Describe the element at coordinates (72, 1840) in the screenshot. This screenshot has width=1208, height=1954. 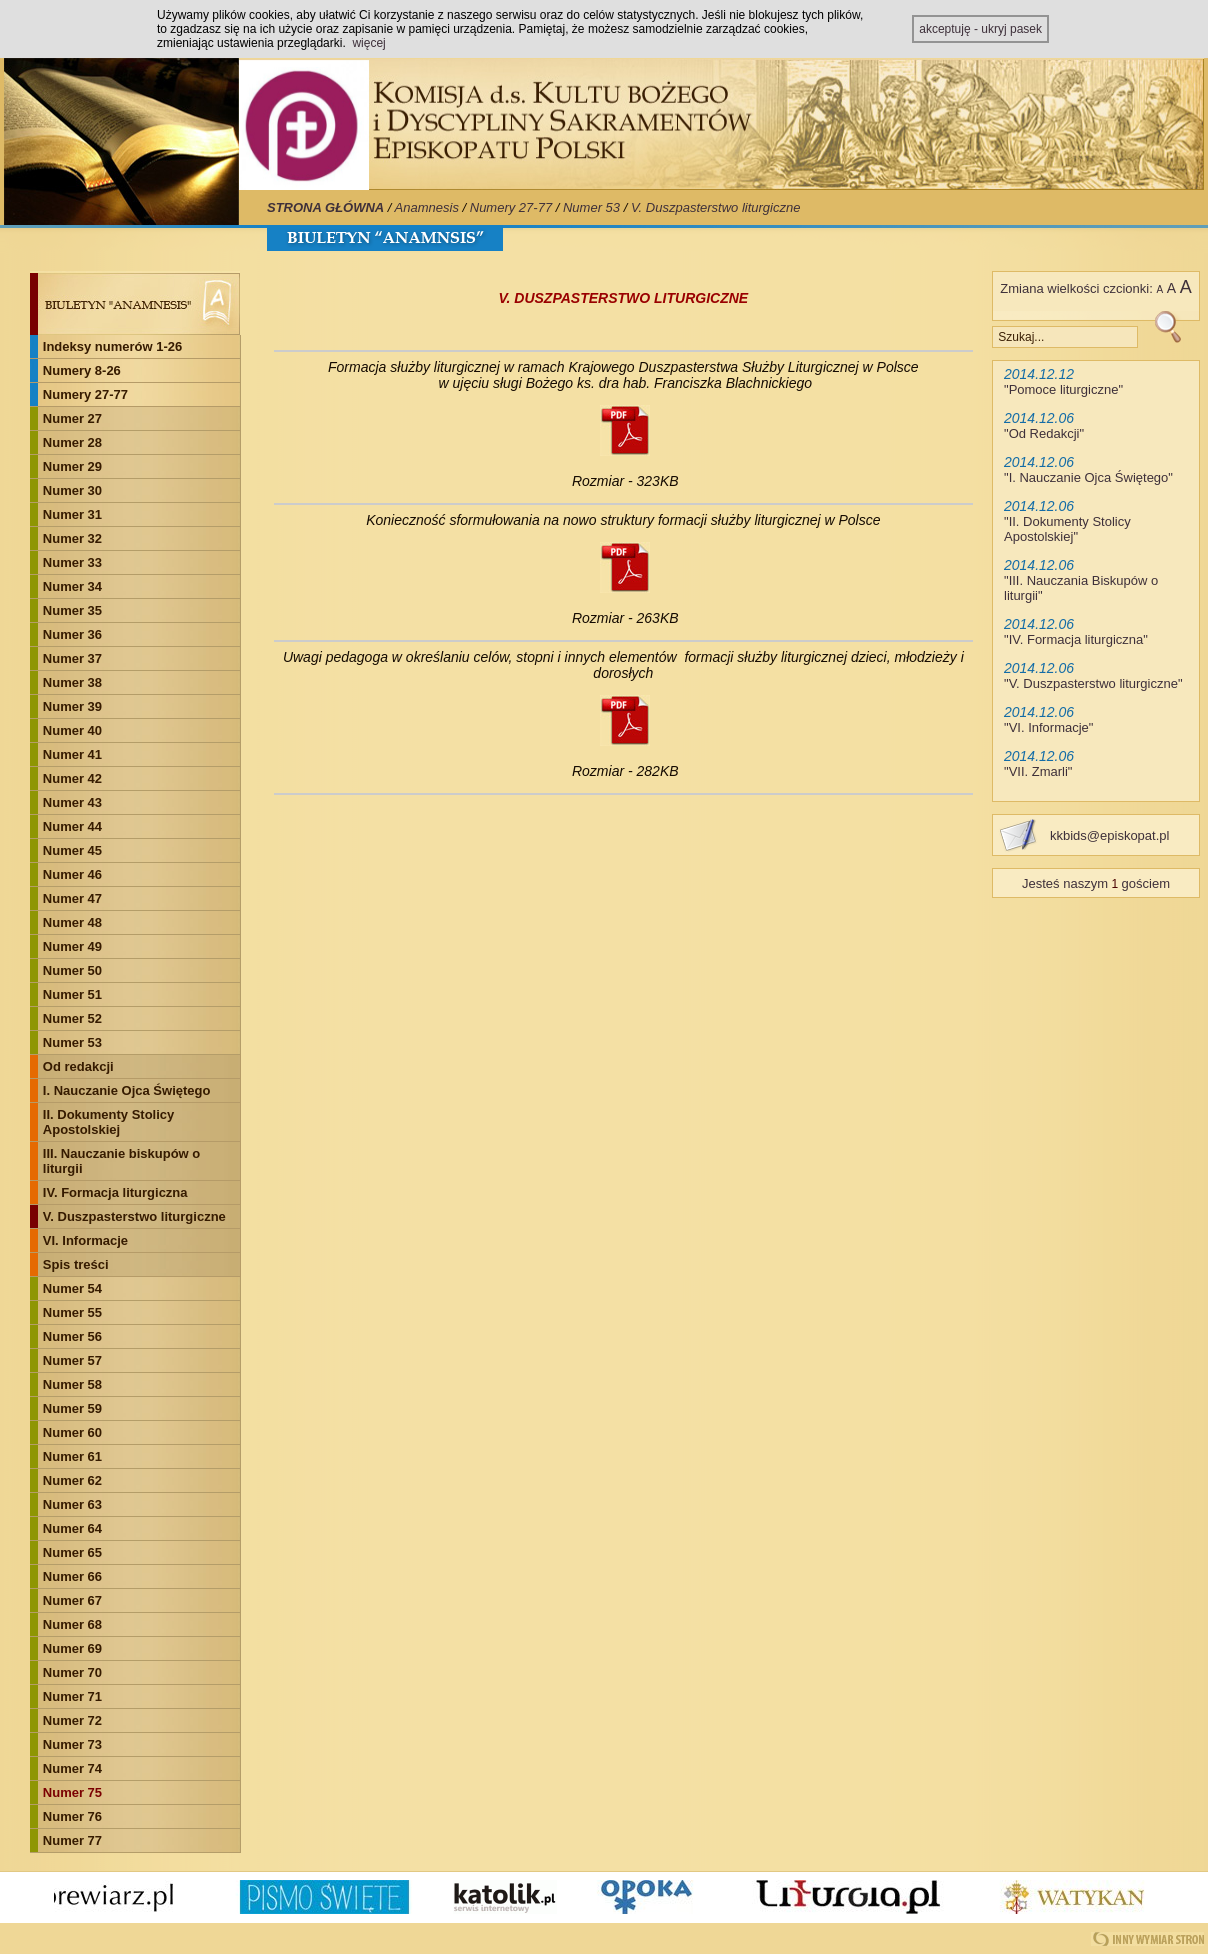
I see `Numer 77` at that location.